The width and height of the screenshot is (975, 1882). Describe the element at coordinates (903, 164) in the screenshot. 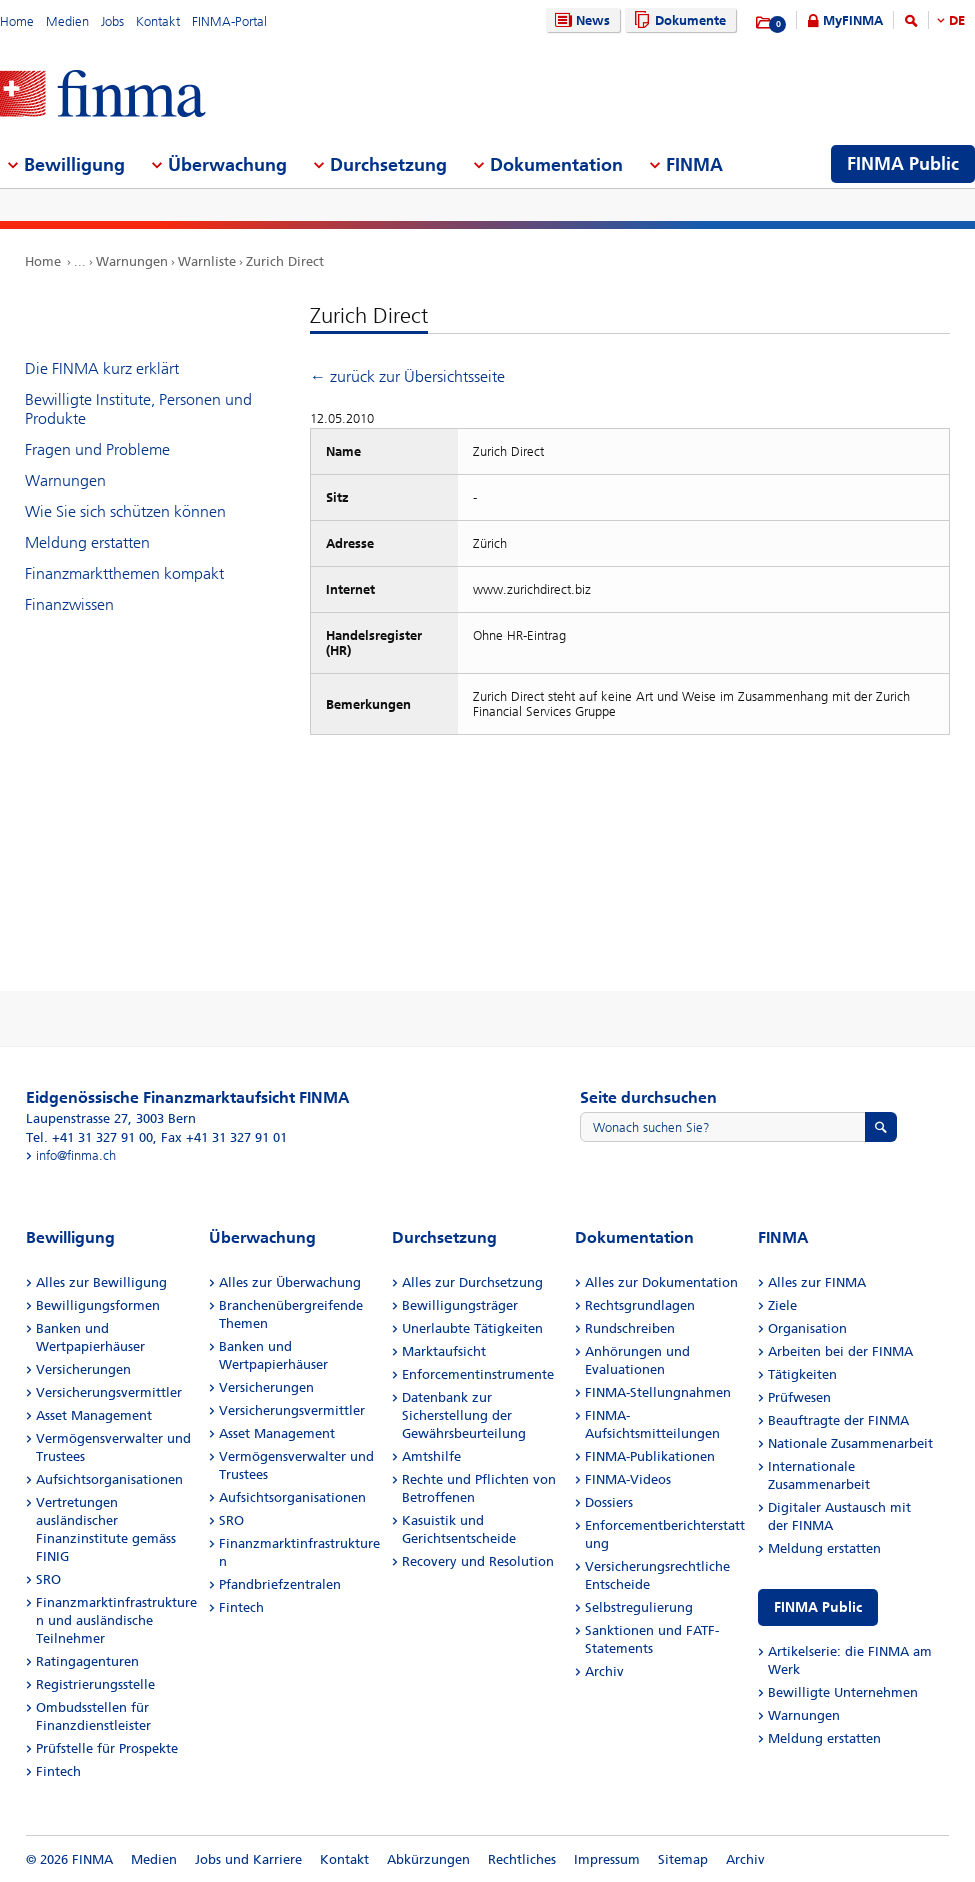

I see `FINMA Public [menuitem]` at that location.